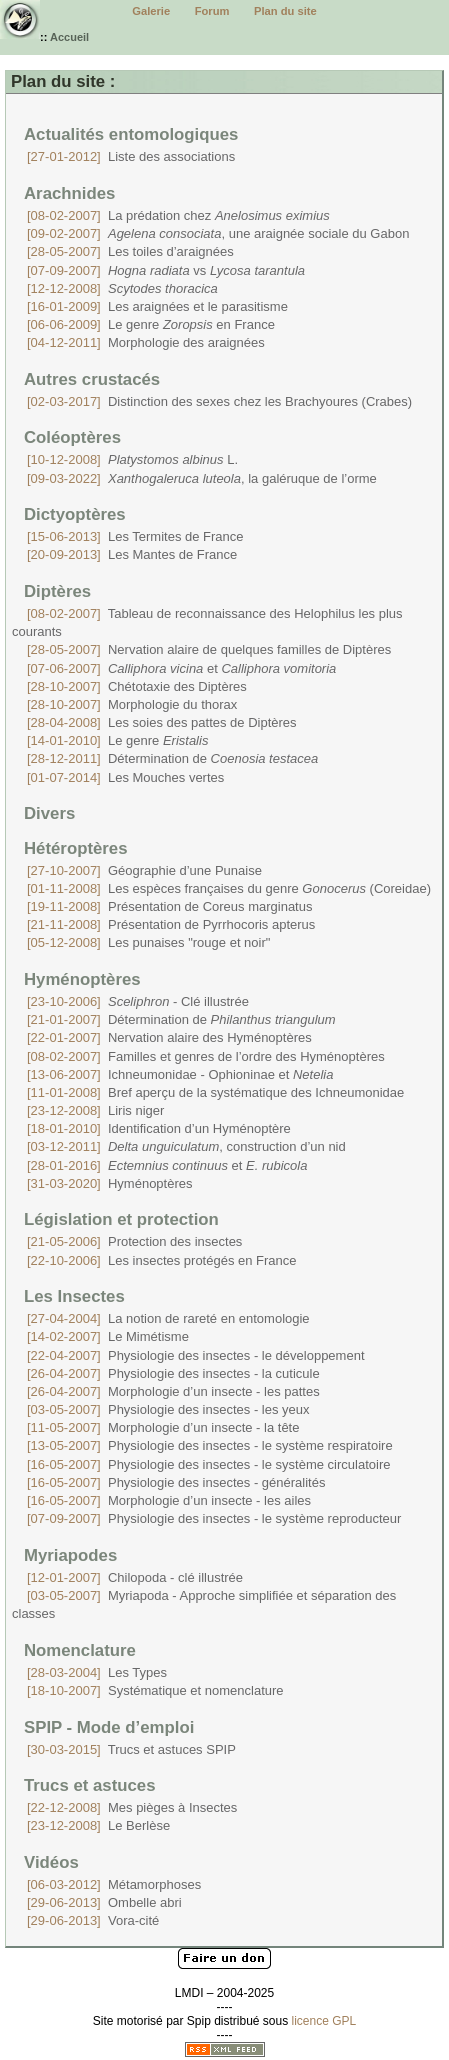 The height and width of the screenshot is (2060, 449). I want to click on Présentation de Coreus marginatus, so click(169, 906).